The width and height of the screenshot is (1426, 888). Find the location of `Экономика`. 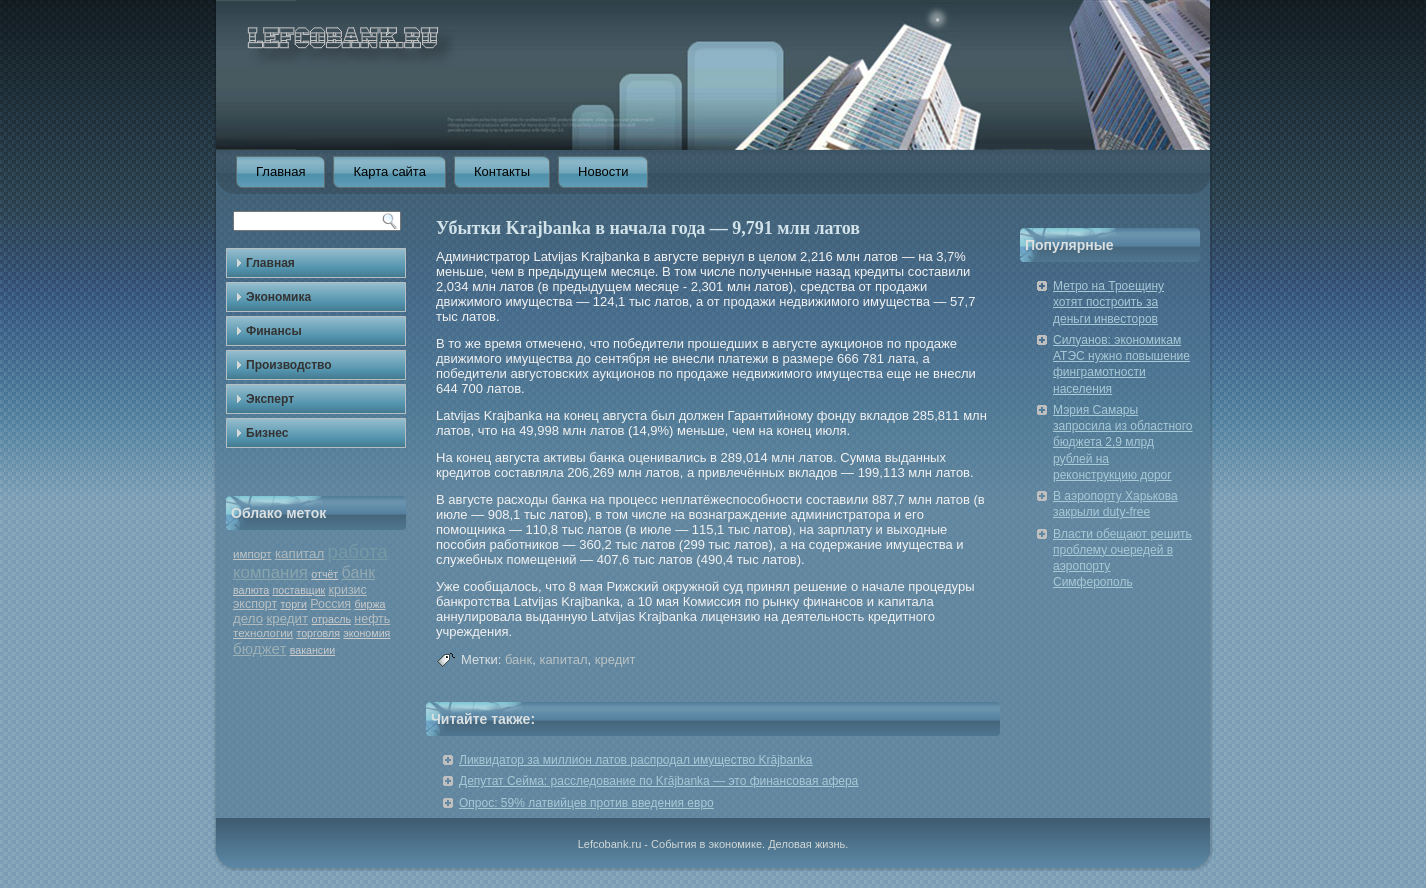

Экономика is located at coordinates (278, 297).